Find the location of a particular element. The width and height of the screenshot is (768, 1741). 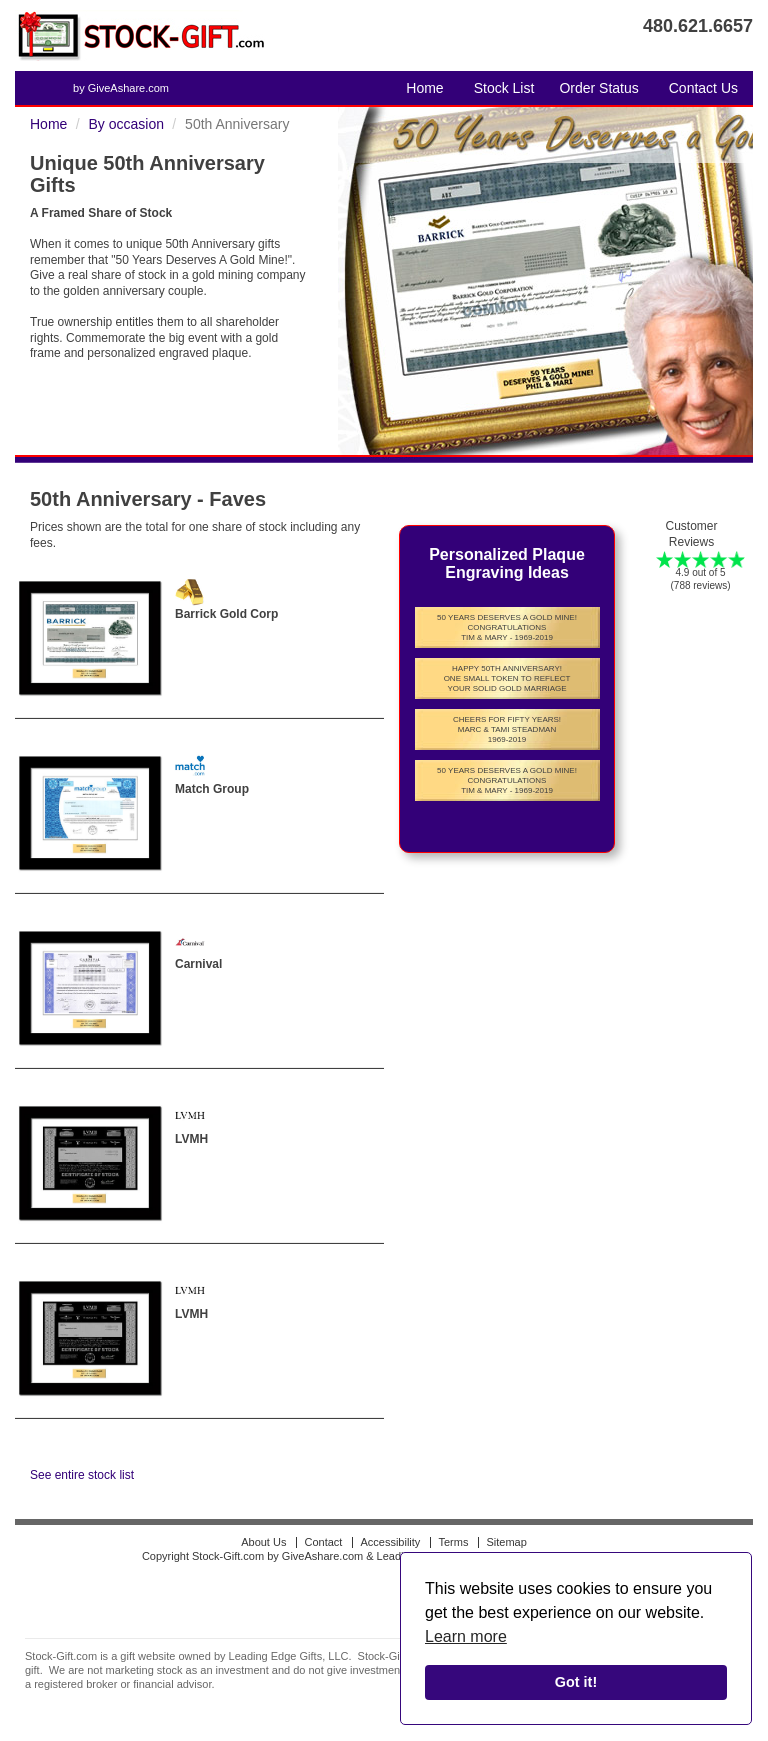

Sitemap is located at coordinates (506, 1542).